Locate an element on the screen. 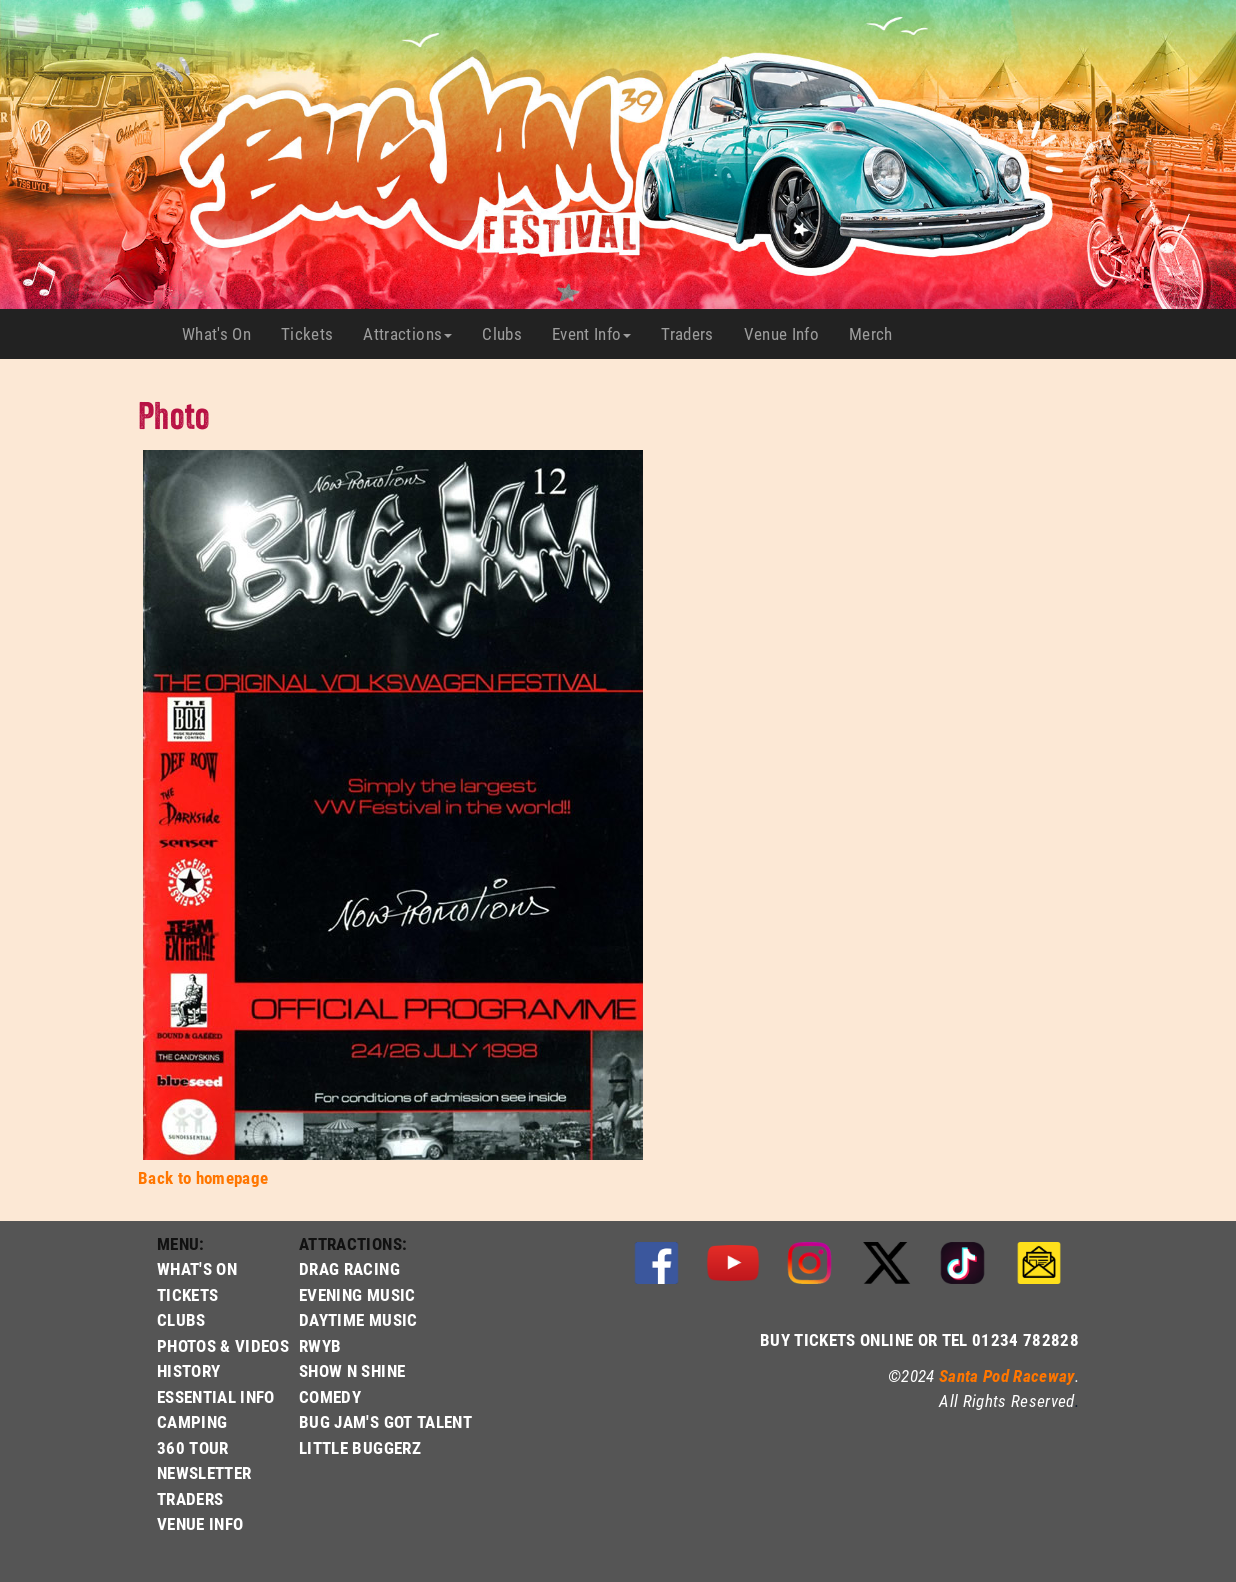 The width and height of the screenshot is (1236, 1582). CLUBS is located at coordinates (181, 1319).